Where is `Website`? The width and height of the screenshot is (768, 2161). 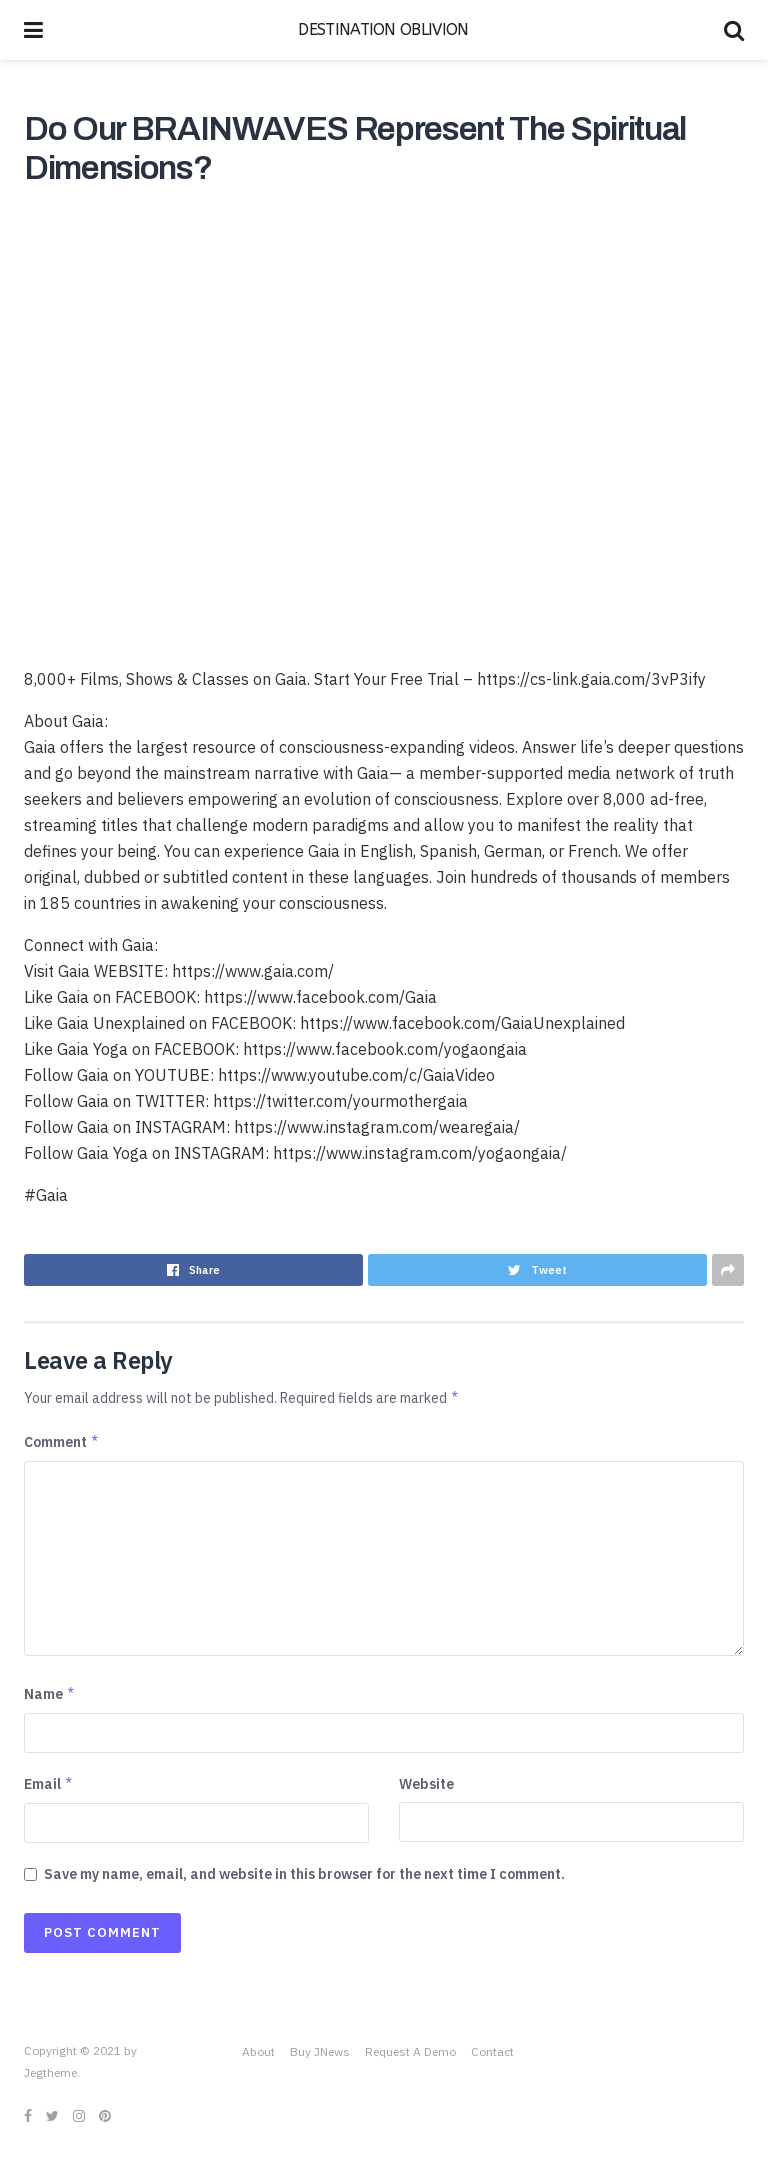
Website is located at coordinates (426, 1784).